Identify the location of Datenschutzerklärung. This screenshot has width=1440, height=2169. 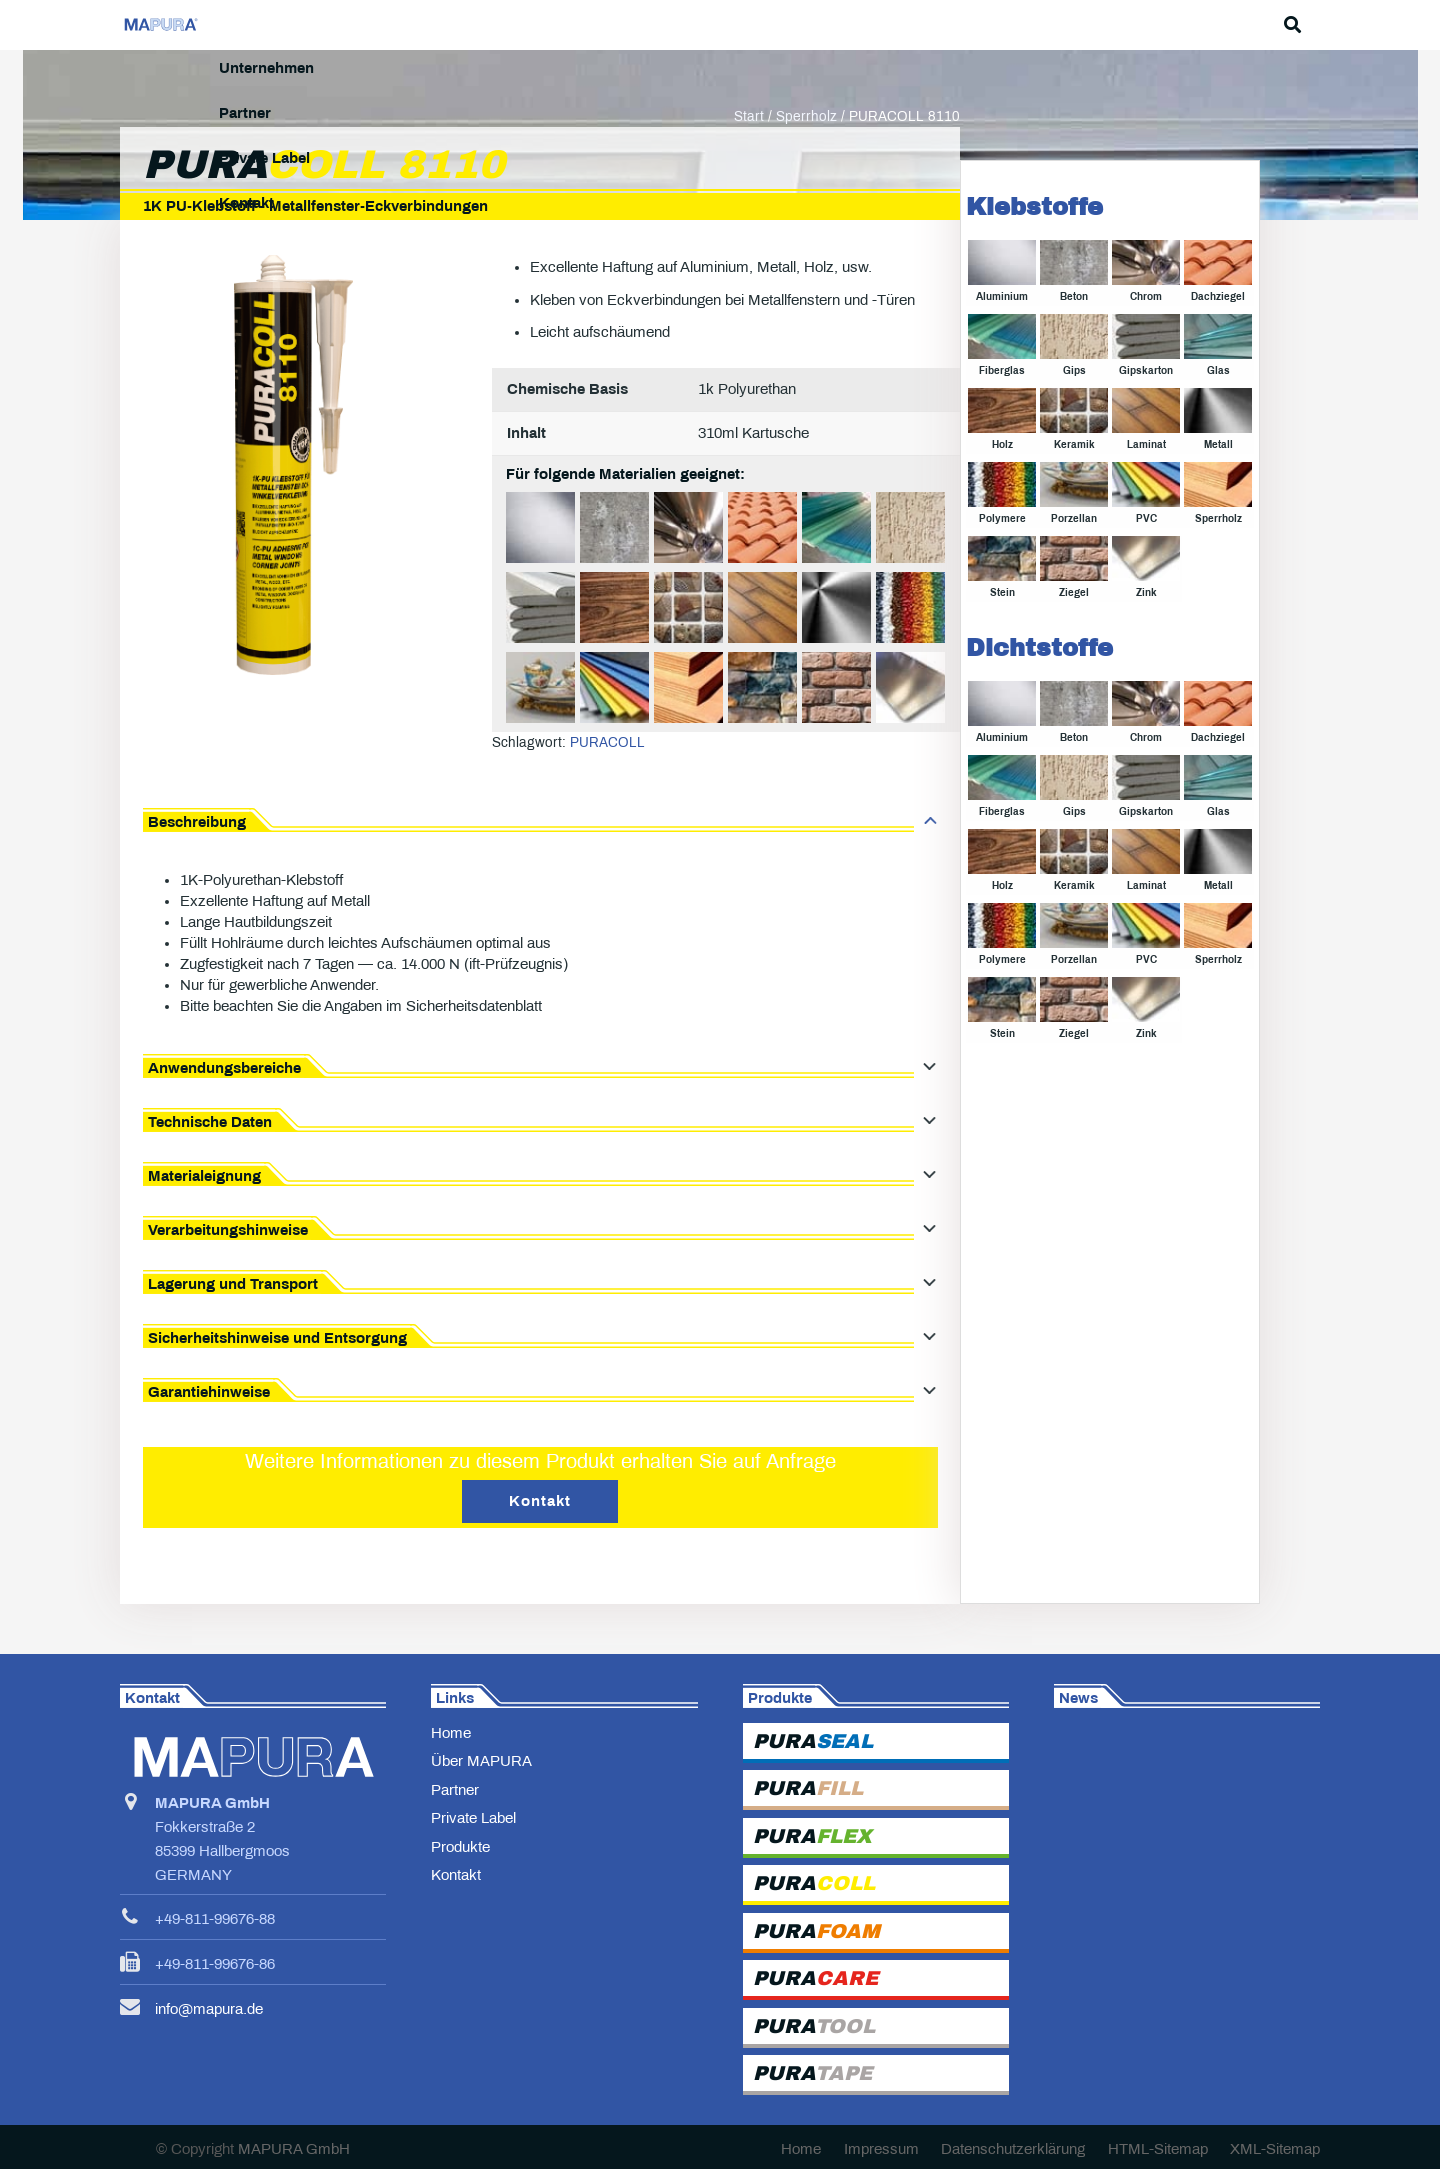
(1013, 2149).